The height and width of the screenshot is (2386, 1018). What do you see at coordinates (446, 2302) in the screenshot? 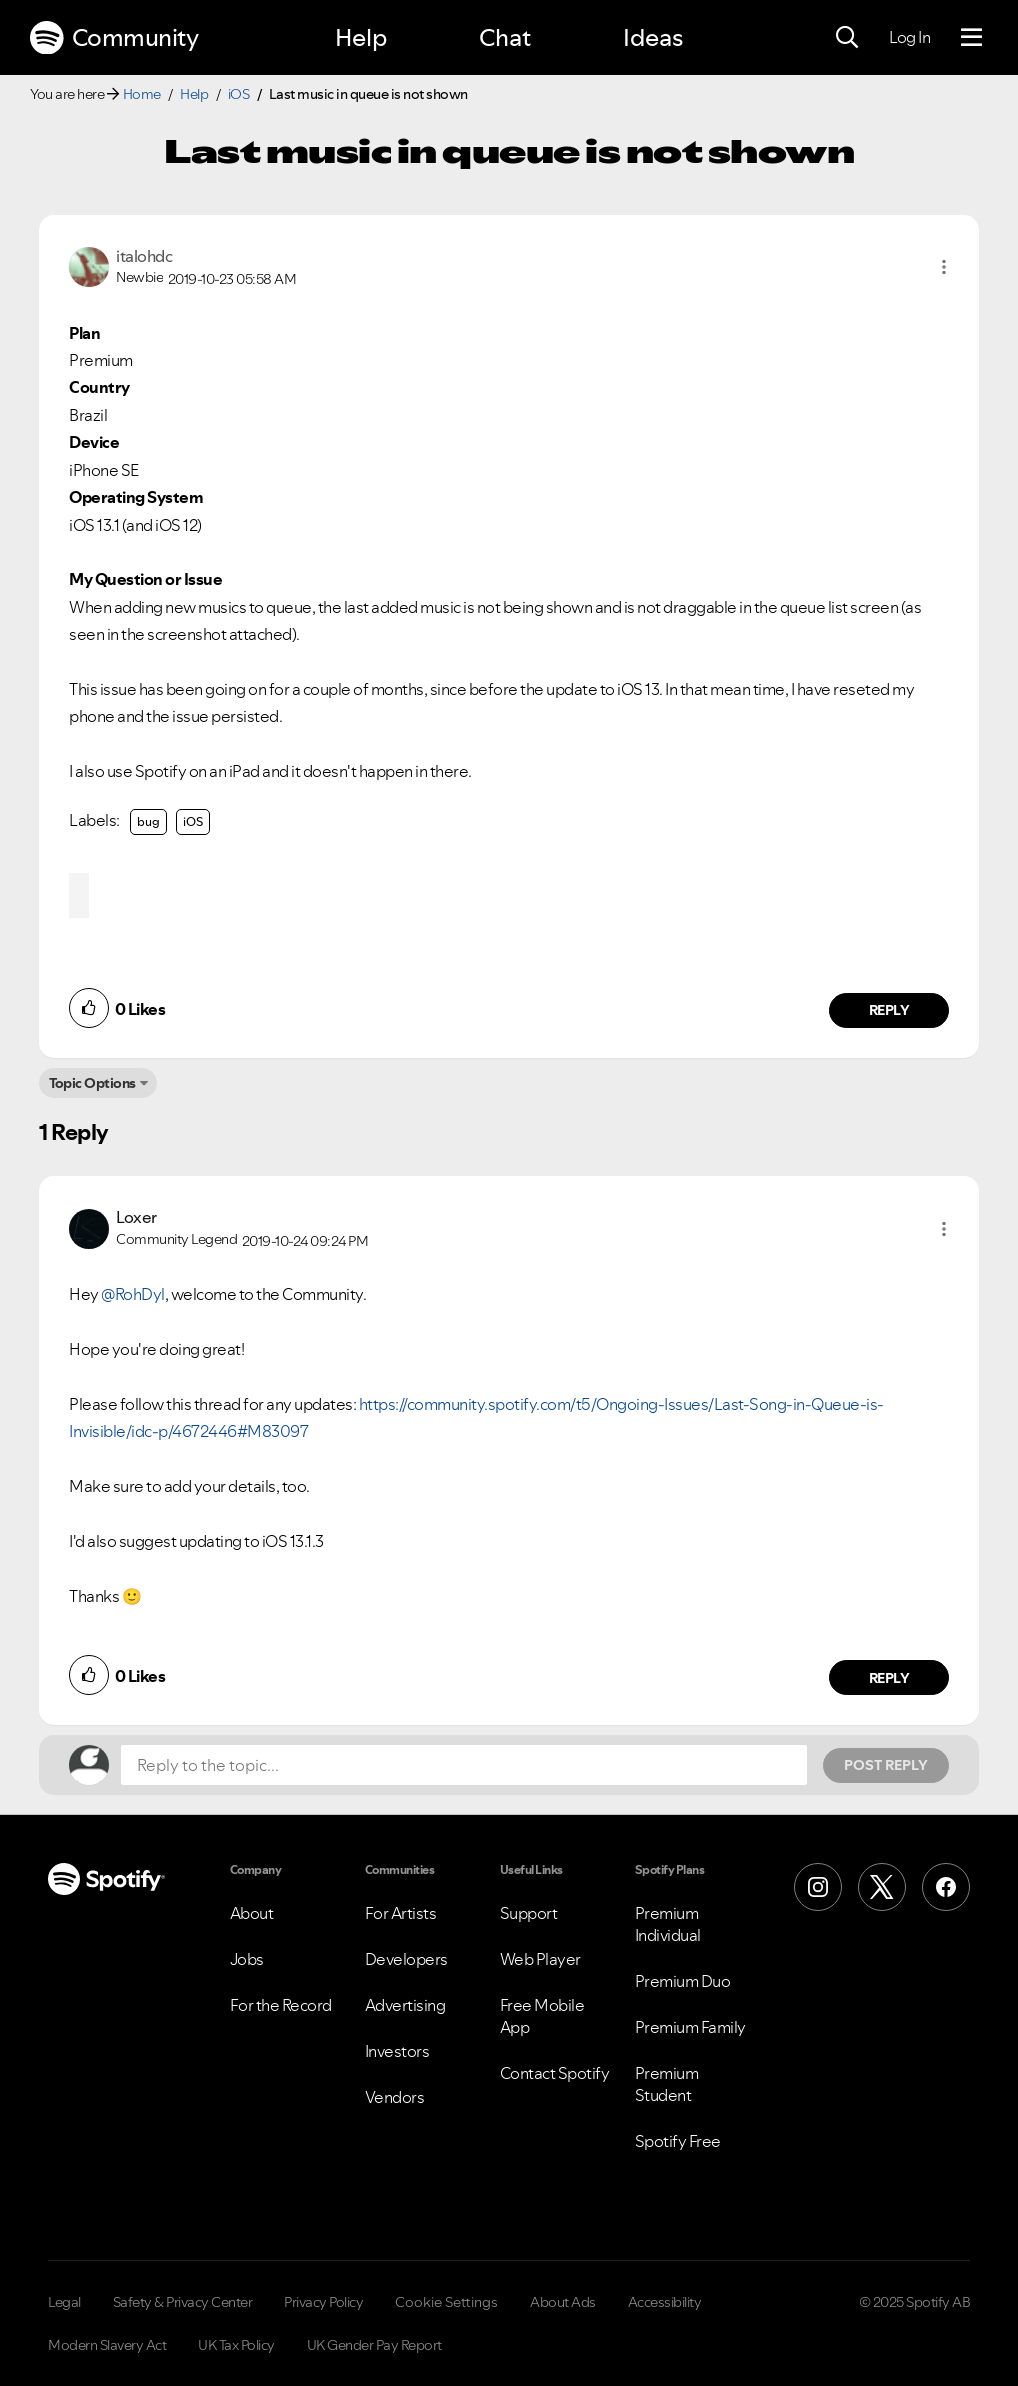
I see `Cookie Settings` at bounding box center [446, 2302].